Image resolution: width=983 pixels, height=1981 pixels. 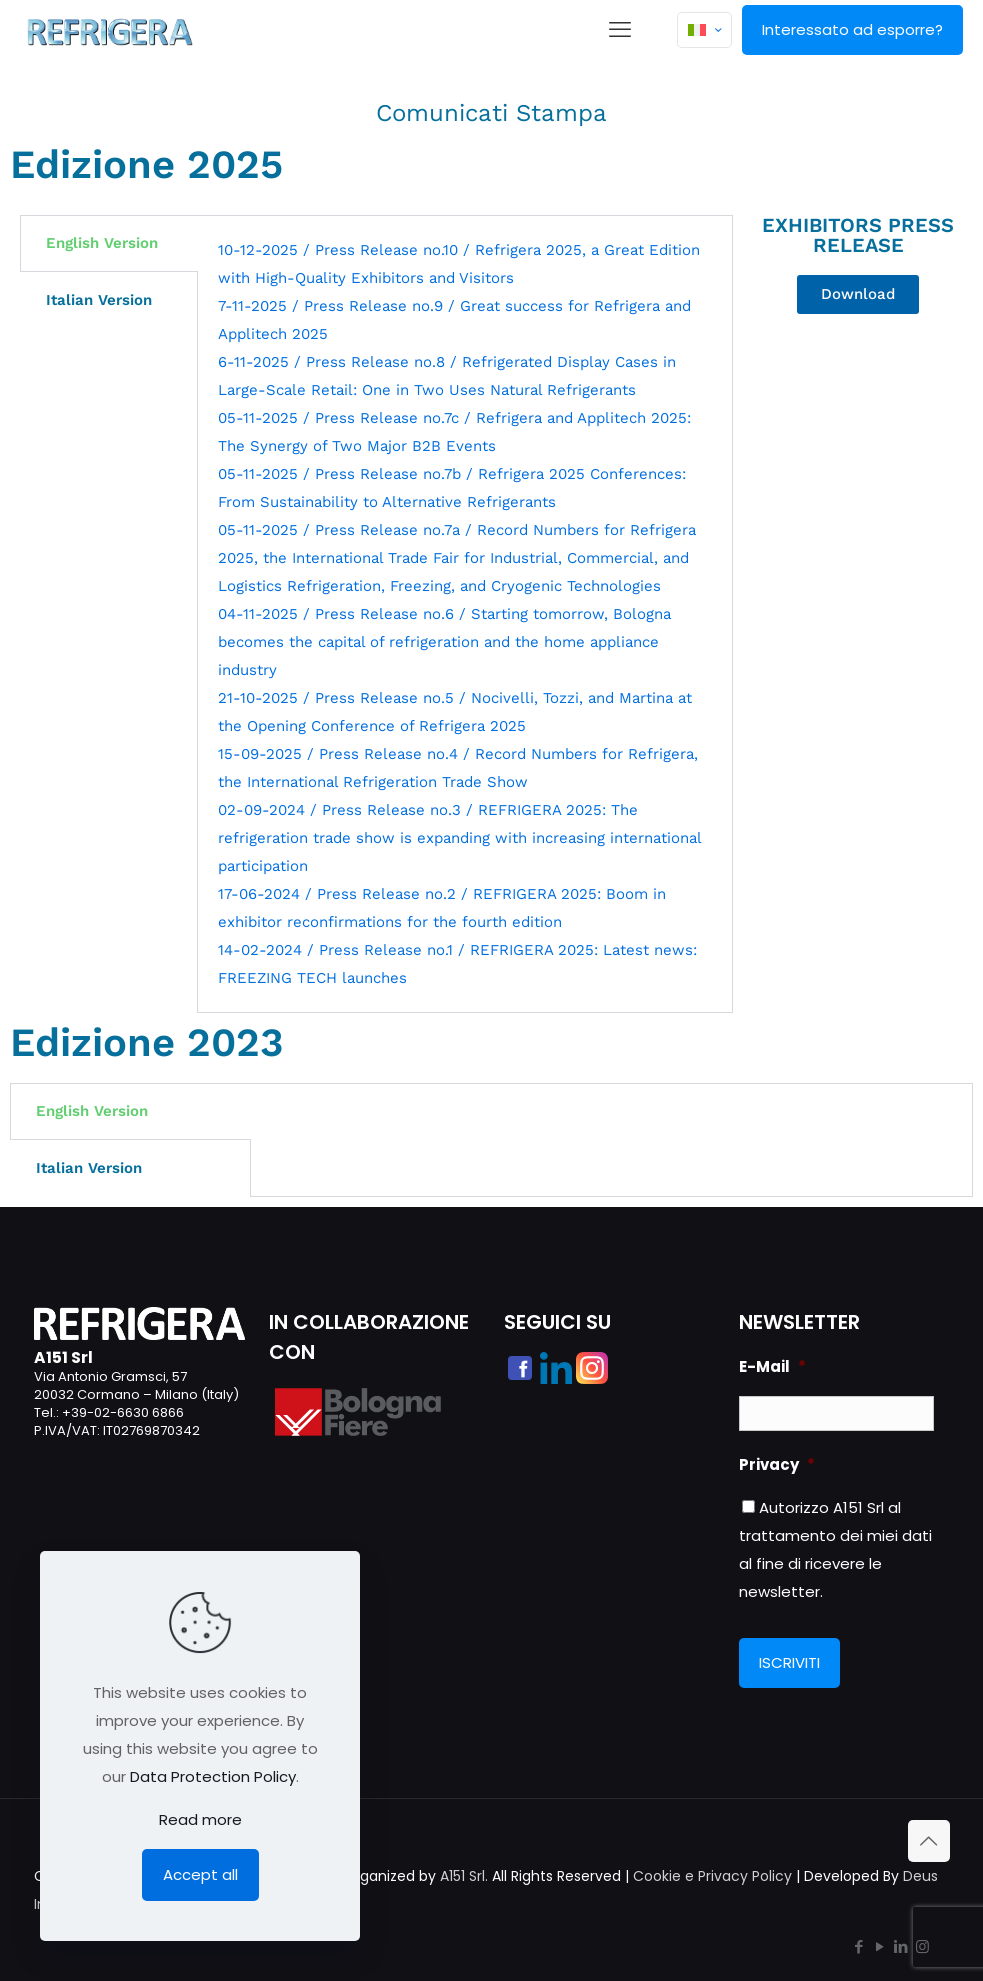 What do you see at coordinates (620, 30) in the screenshot?
I see `[mobile menu]` at bounding box center [620, 30].